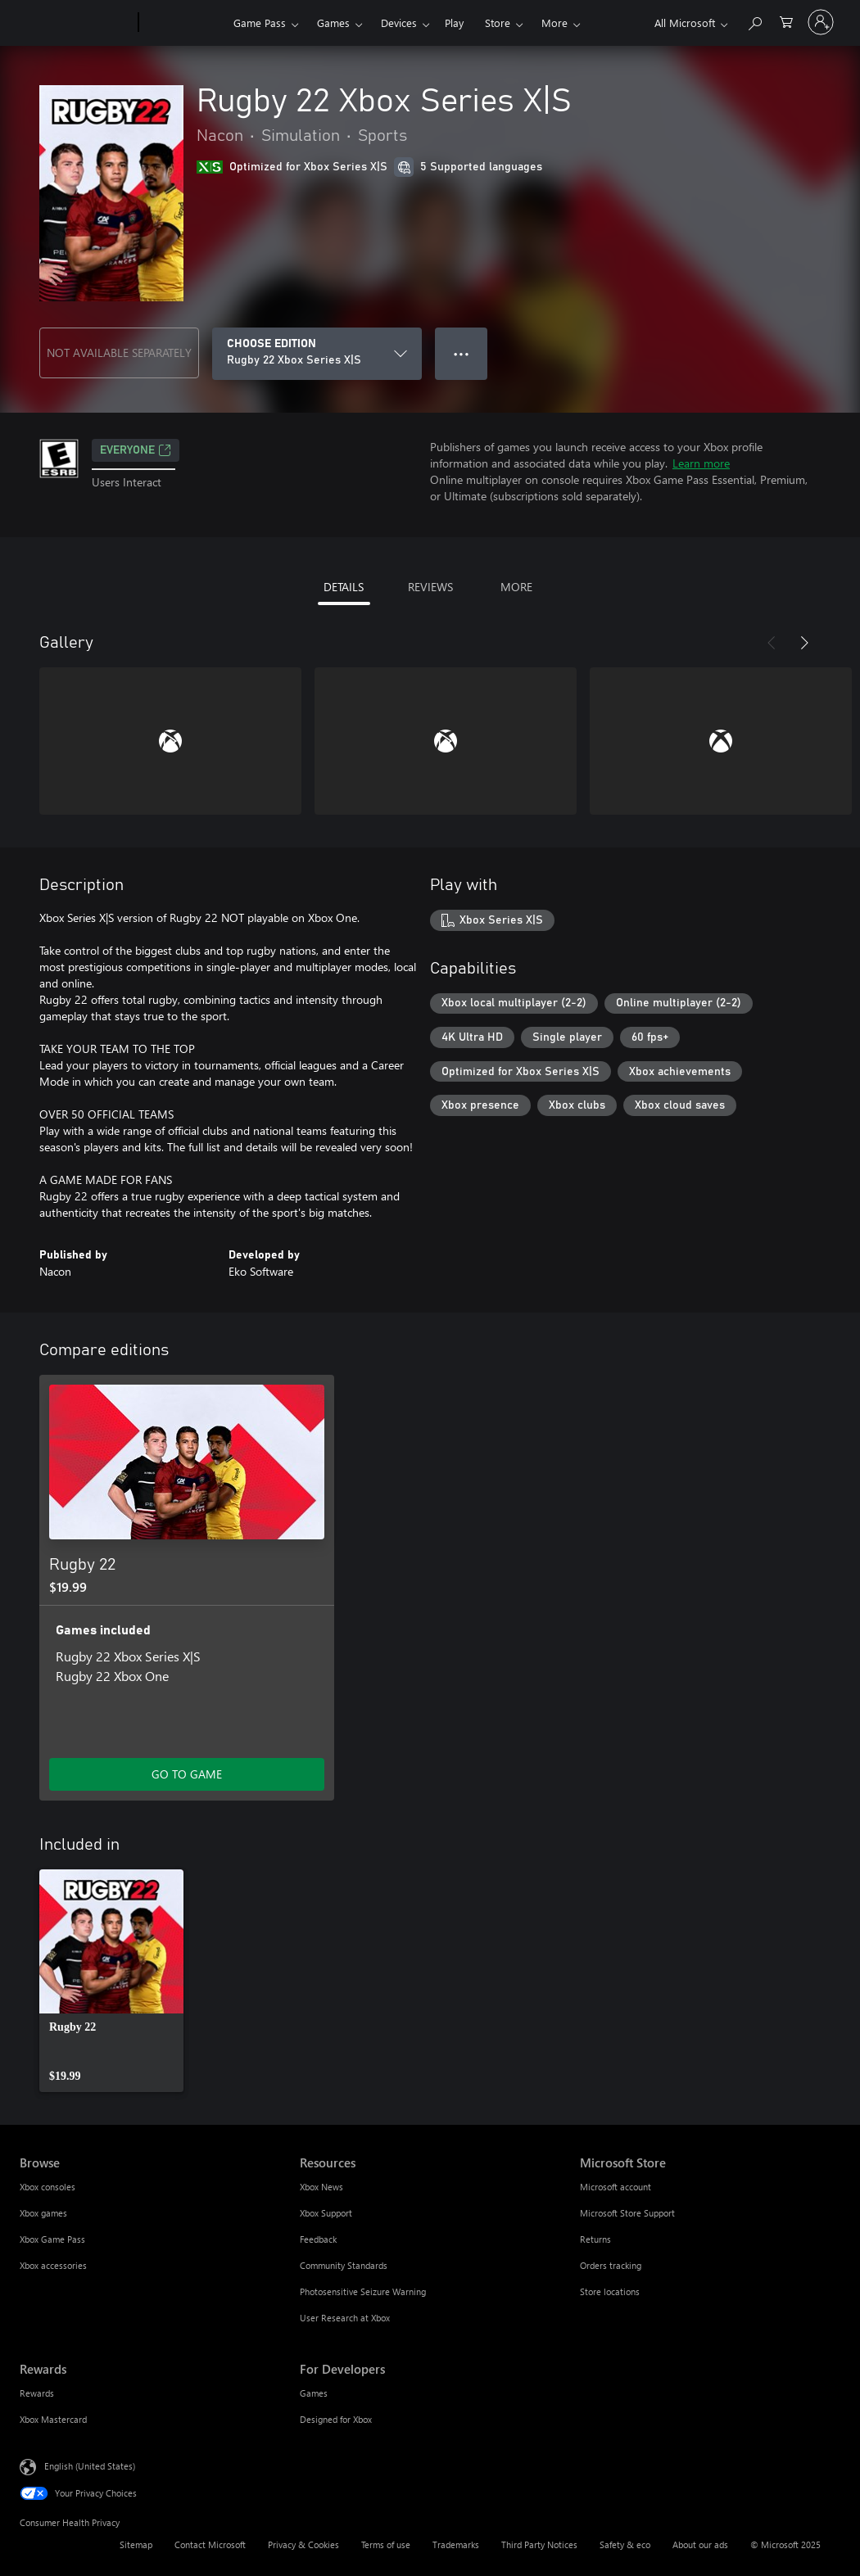  Describe the element at coordinates (43, 2213) in the screenshot. I see `Xbox games [Xbox games Browse]` at that location.